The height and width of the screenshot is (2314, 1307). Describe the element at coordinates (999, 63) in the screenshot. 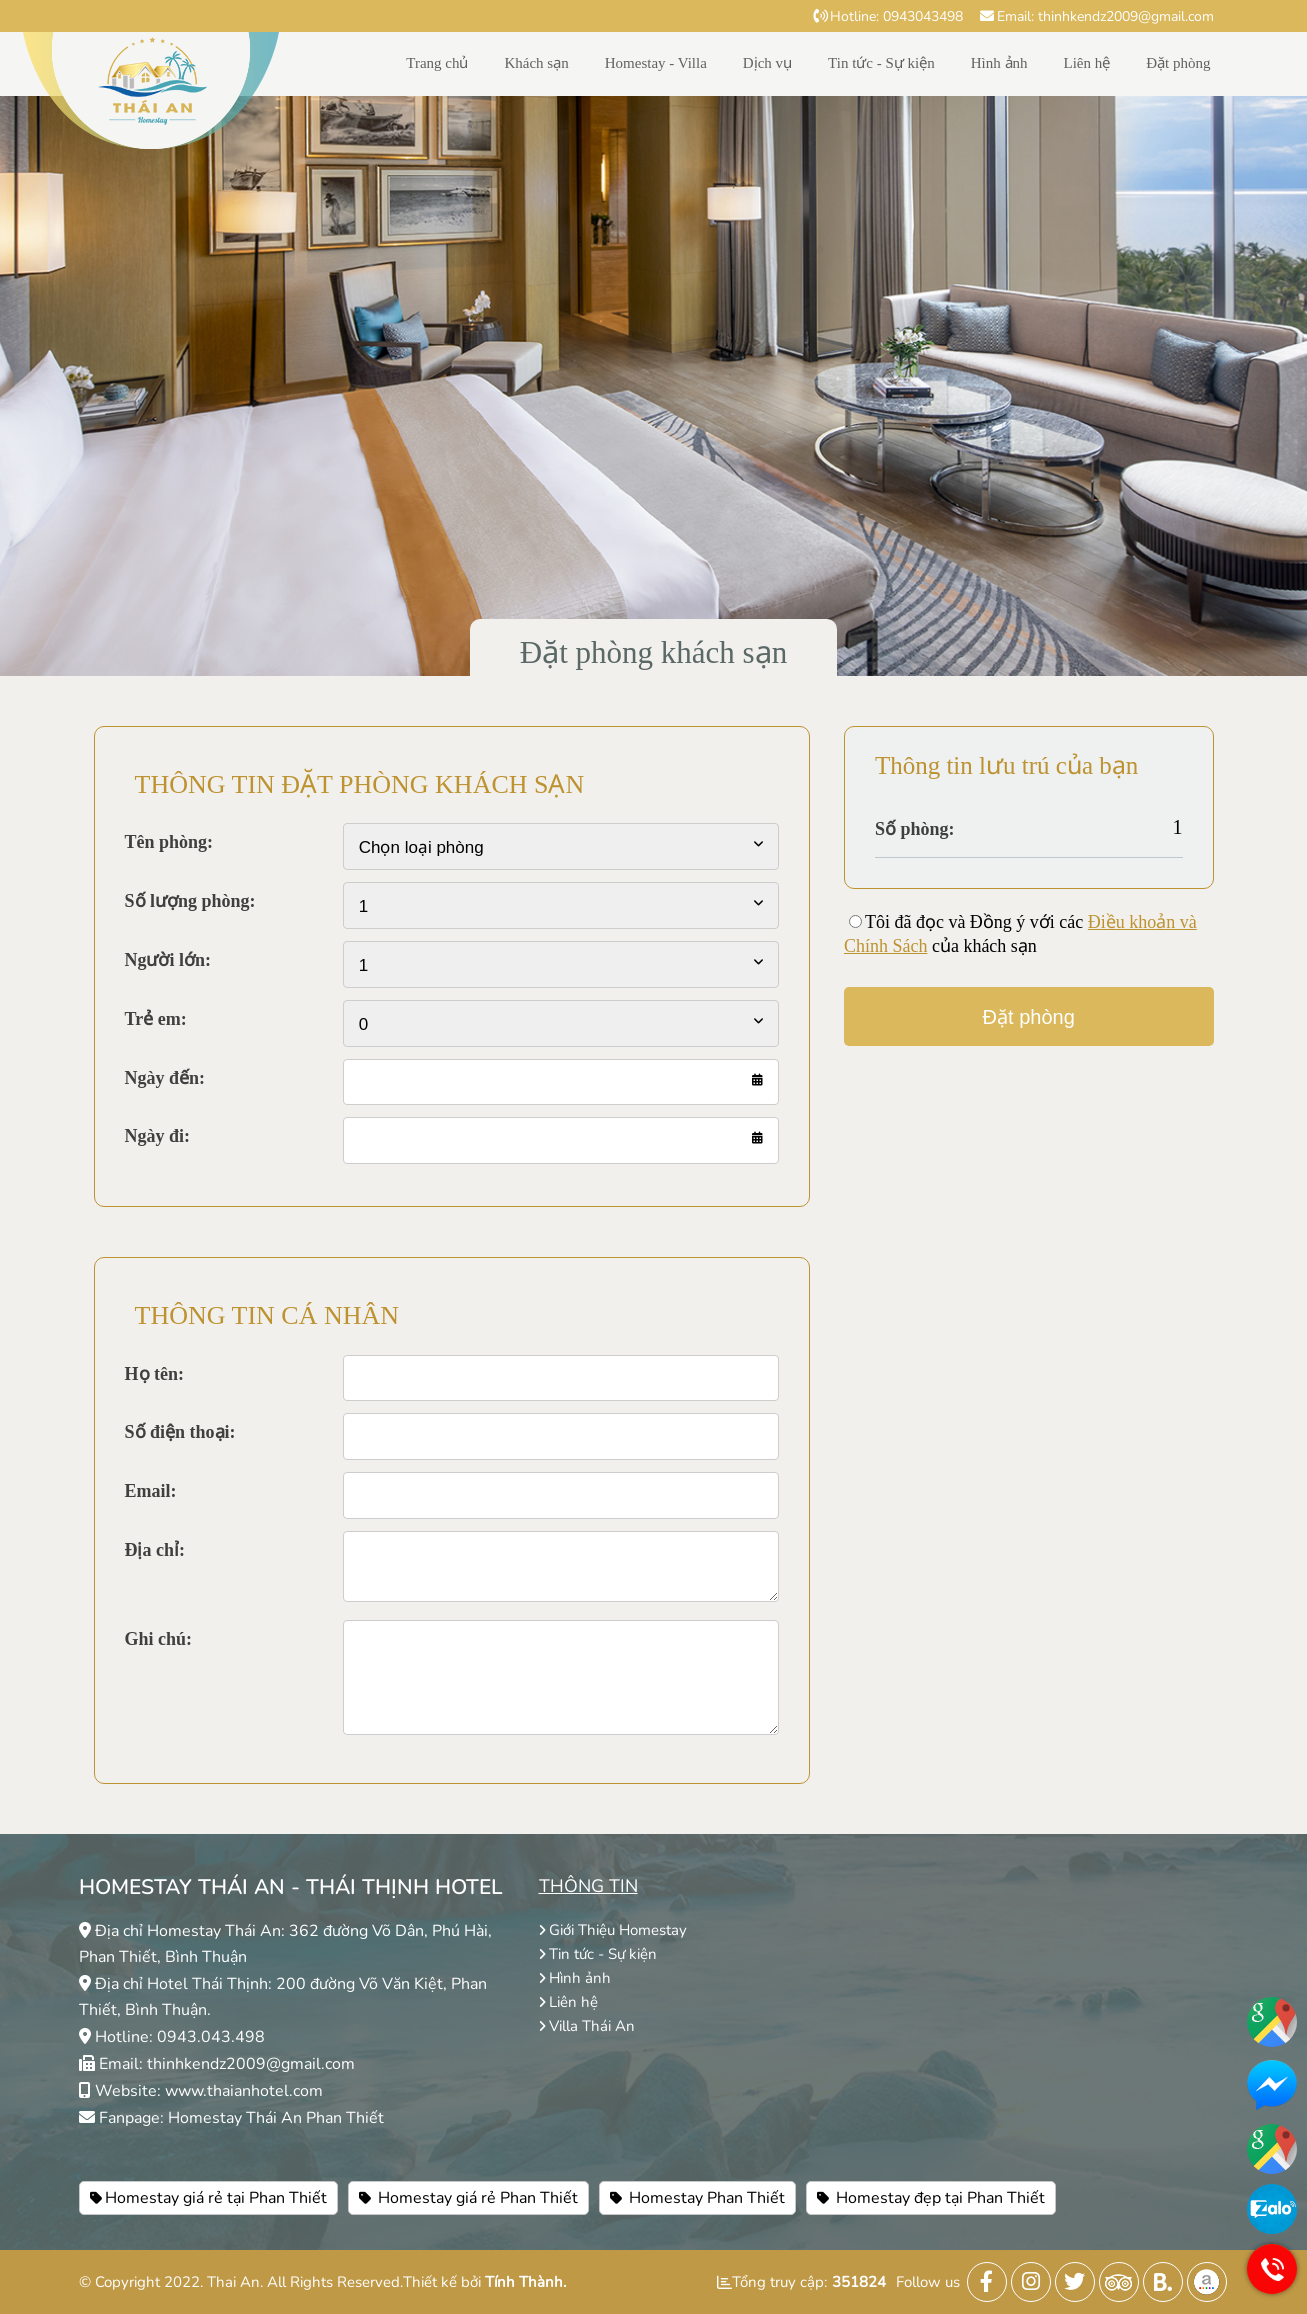

I see `Hình ảnh` at that location.